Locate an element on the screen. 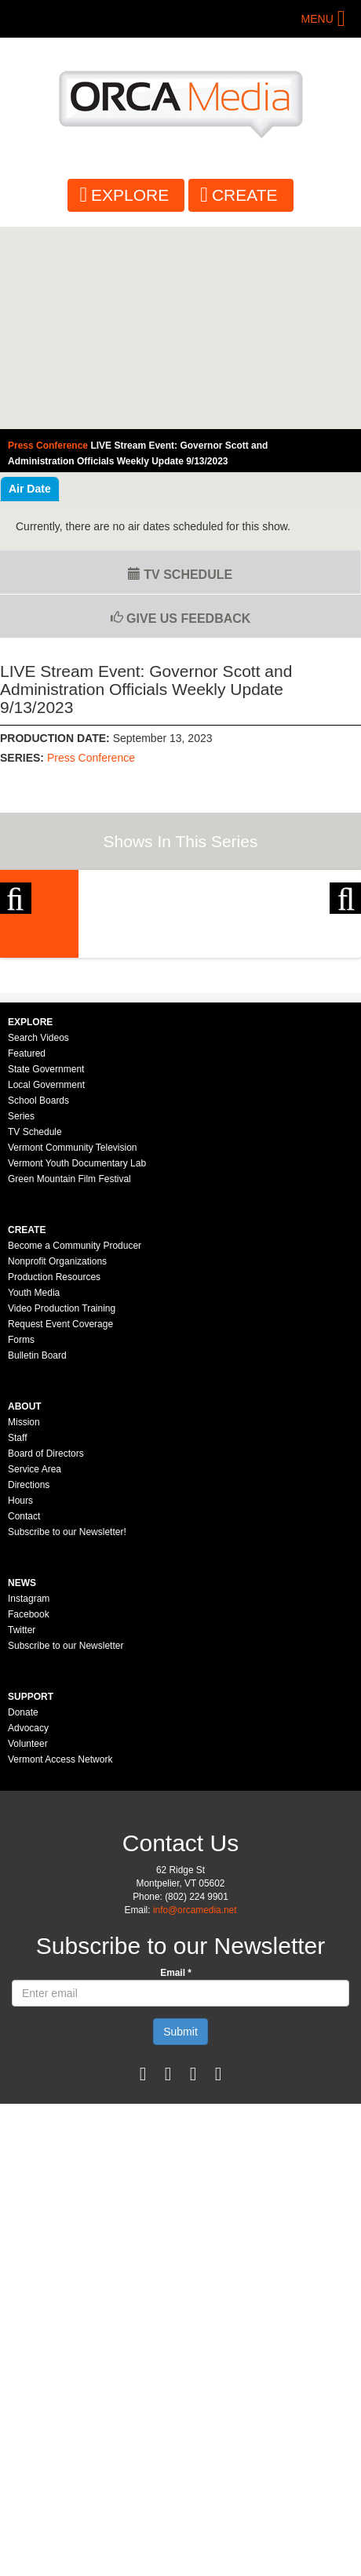 This screenshot has height=2576, width=361. Nonprofit Organizations is located at coordinates (57, 1463).